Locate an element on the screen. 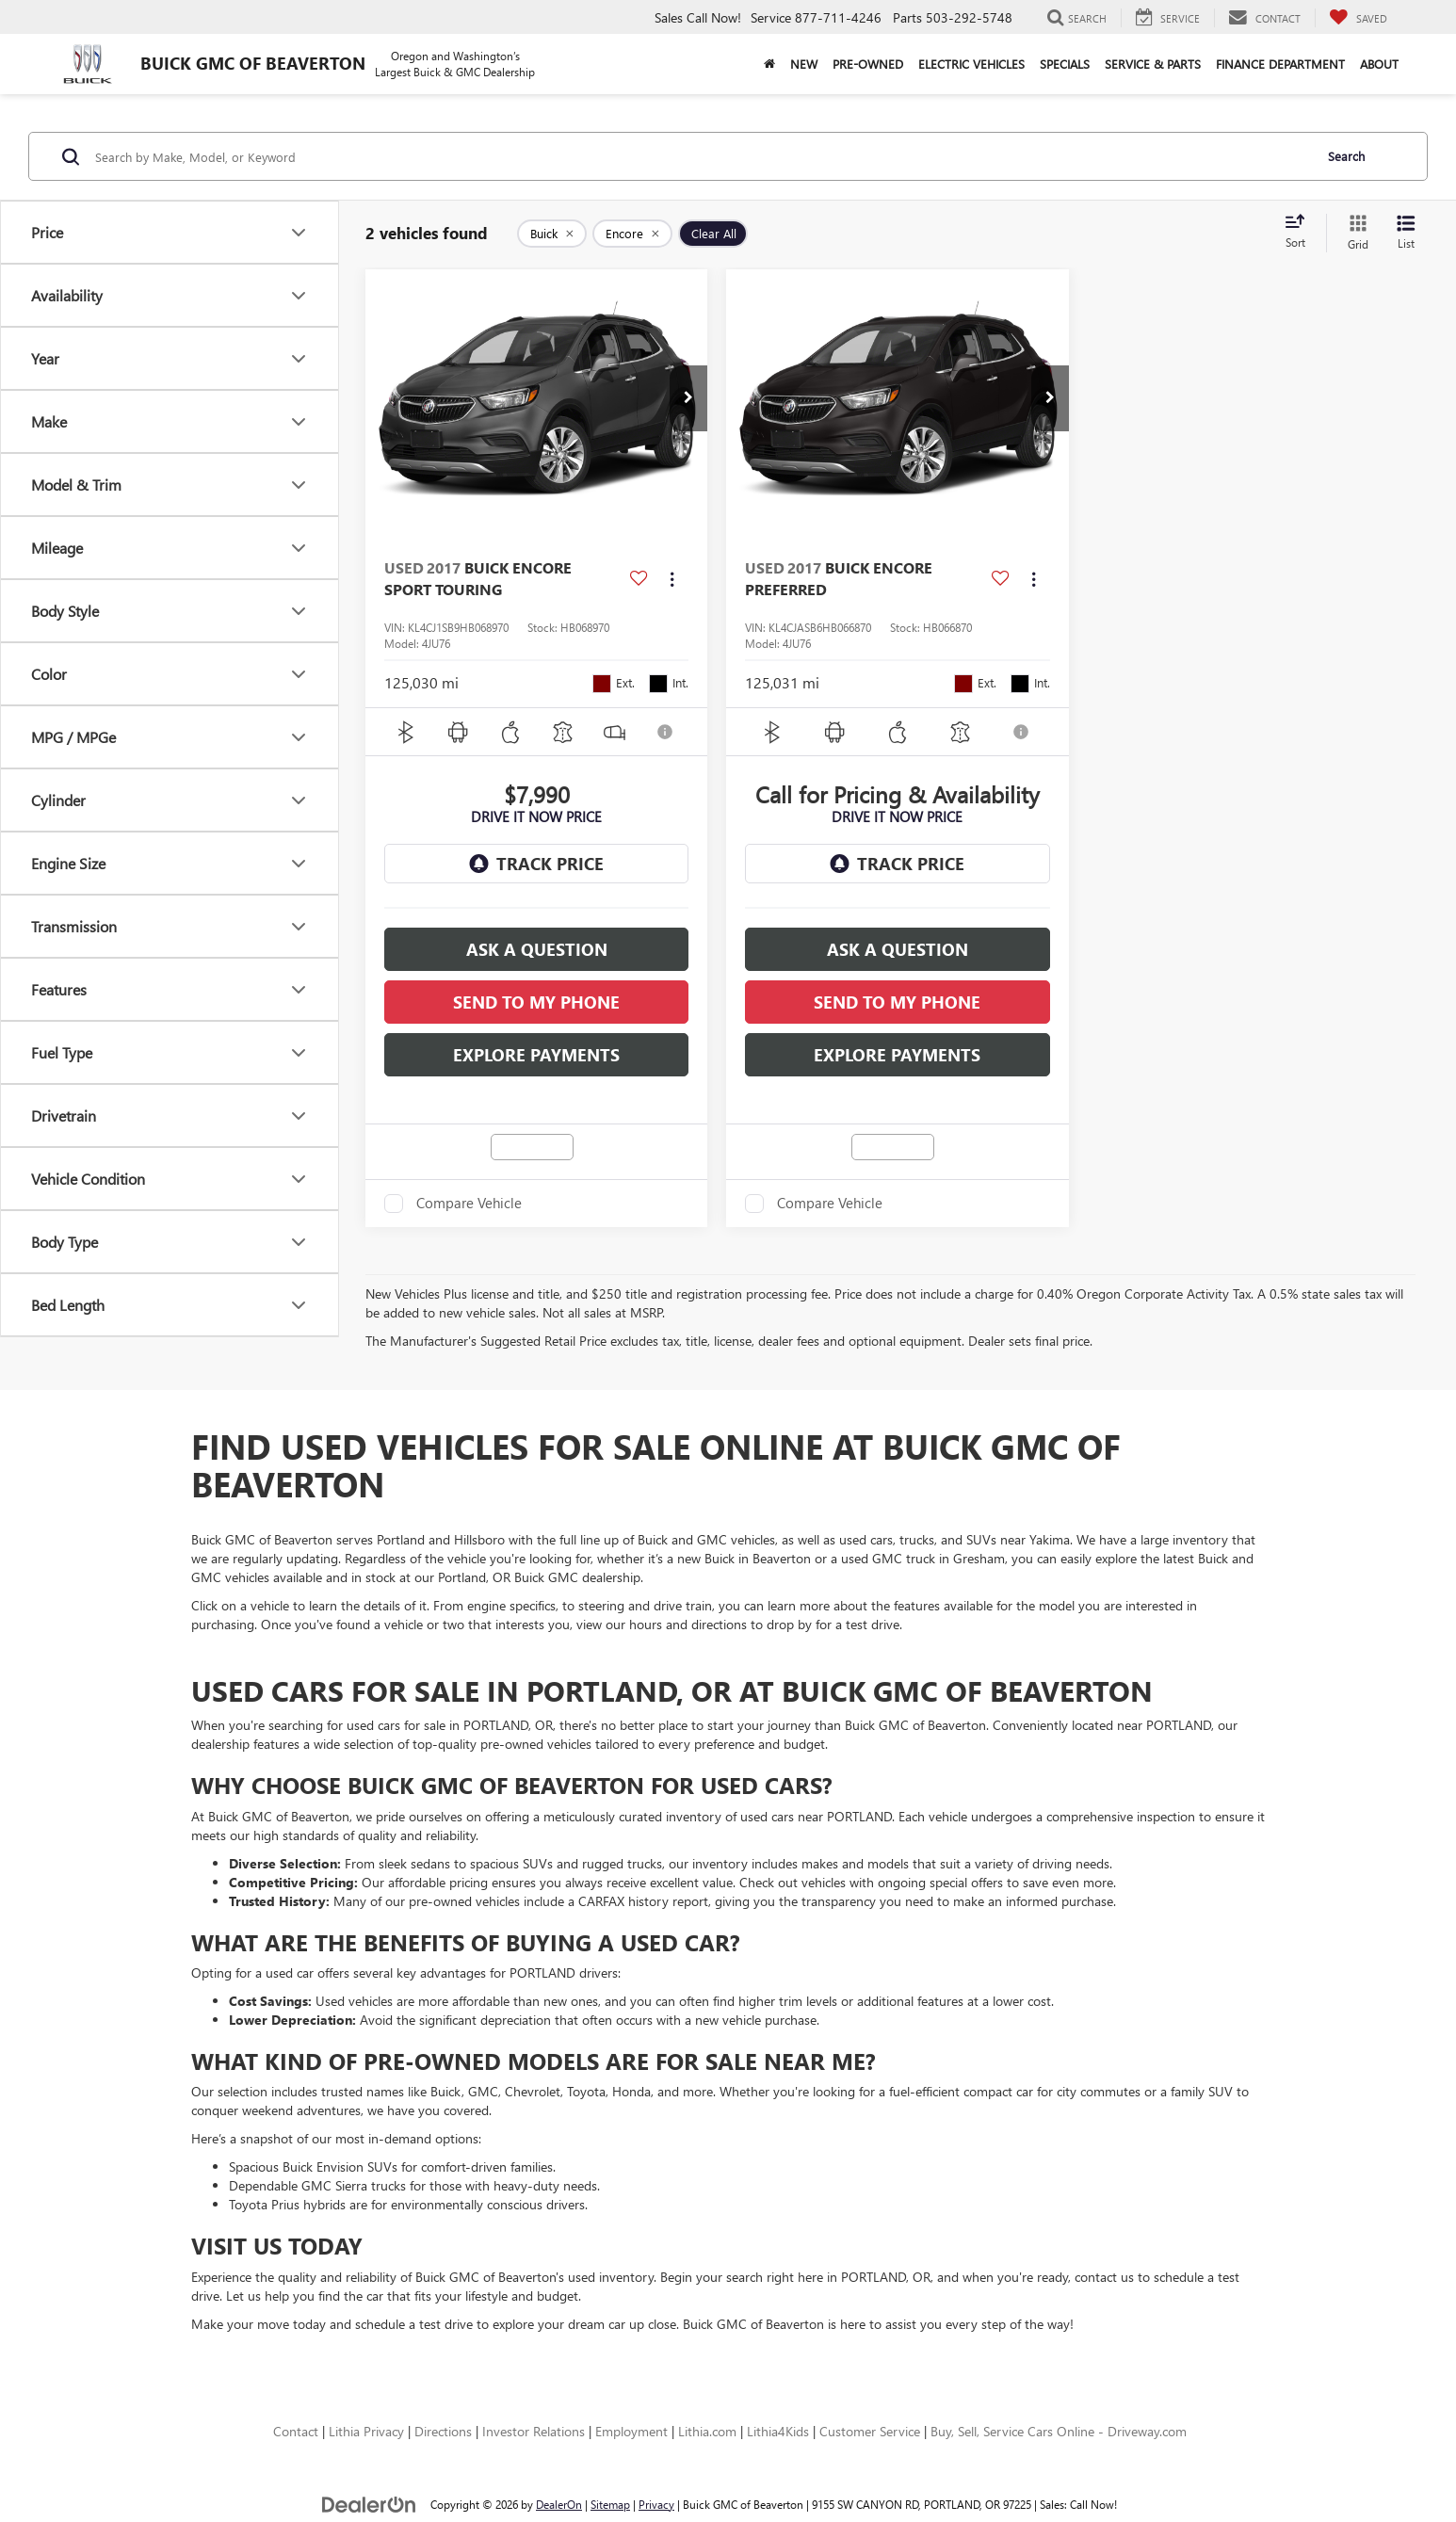 Image resolution: width=1456 pixels, height=2522 pixels. Search is located at coordinates (1346, 156).